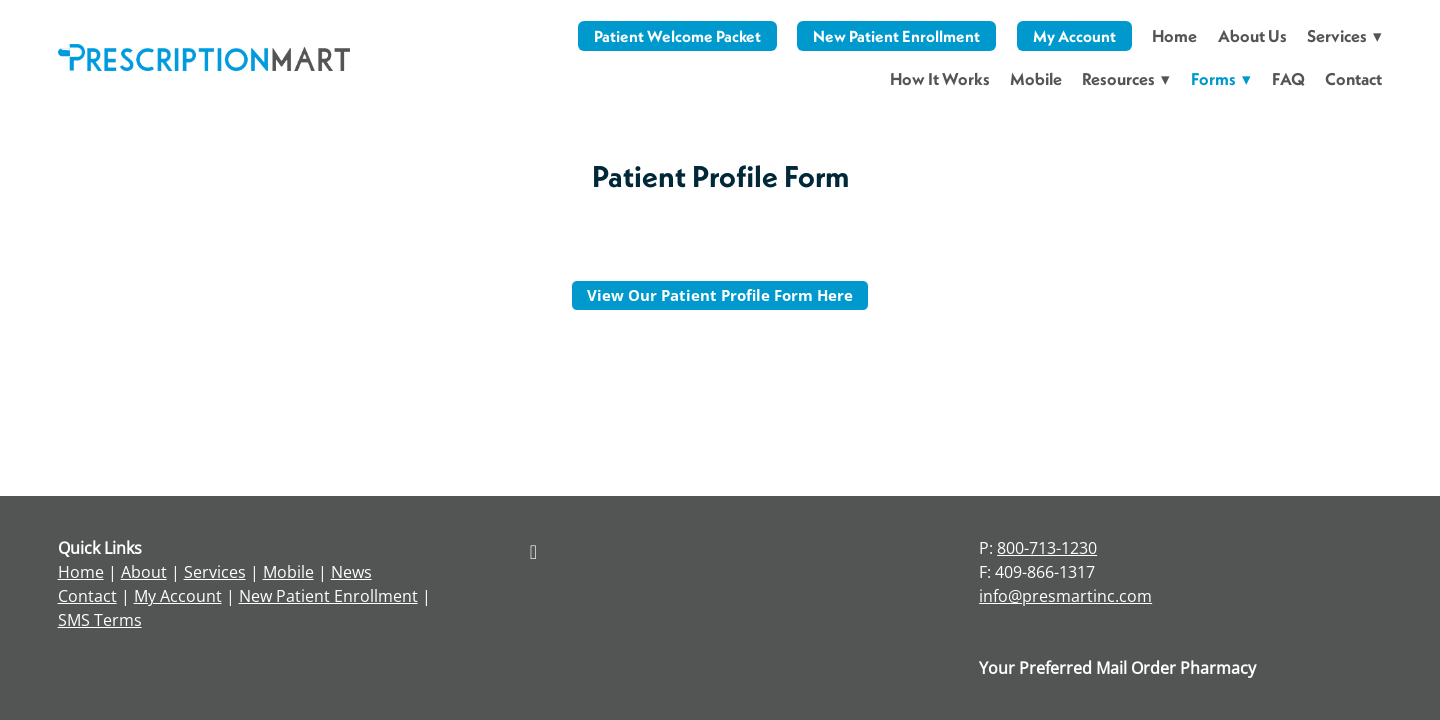 Image resolution: width=1440 pixels, height=720 pixels. Describe the element at coordinates (351, 572) in the screenshot. I see `News` at that location.